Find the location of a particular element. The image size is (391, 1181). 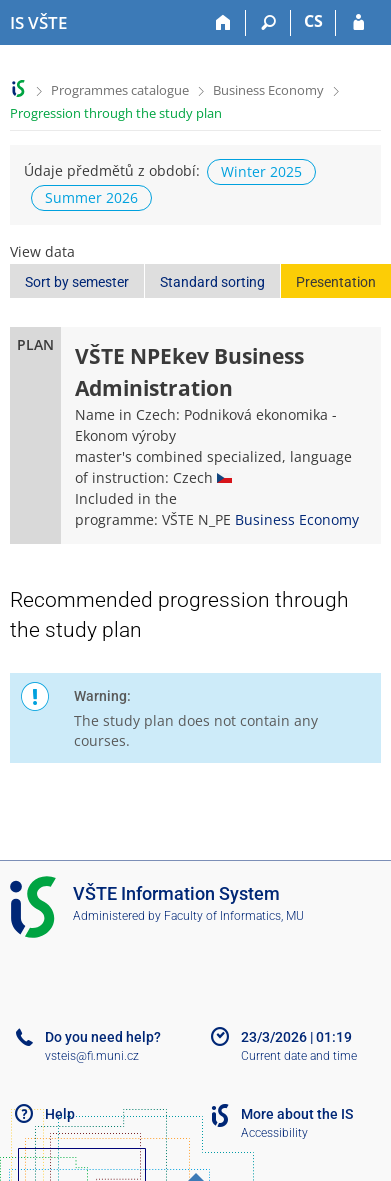

[College of Technology and Business in České Budějovice Information System] is located at coordinates (38, 23).